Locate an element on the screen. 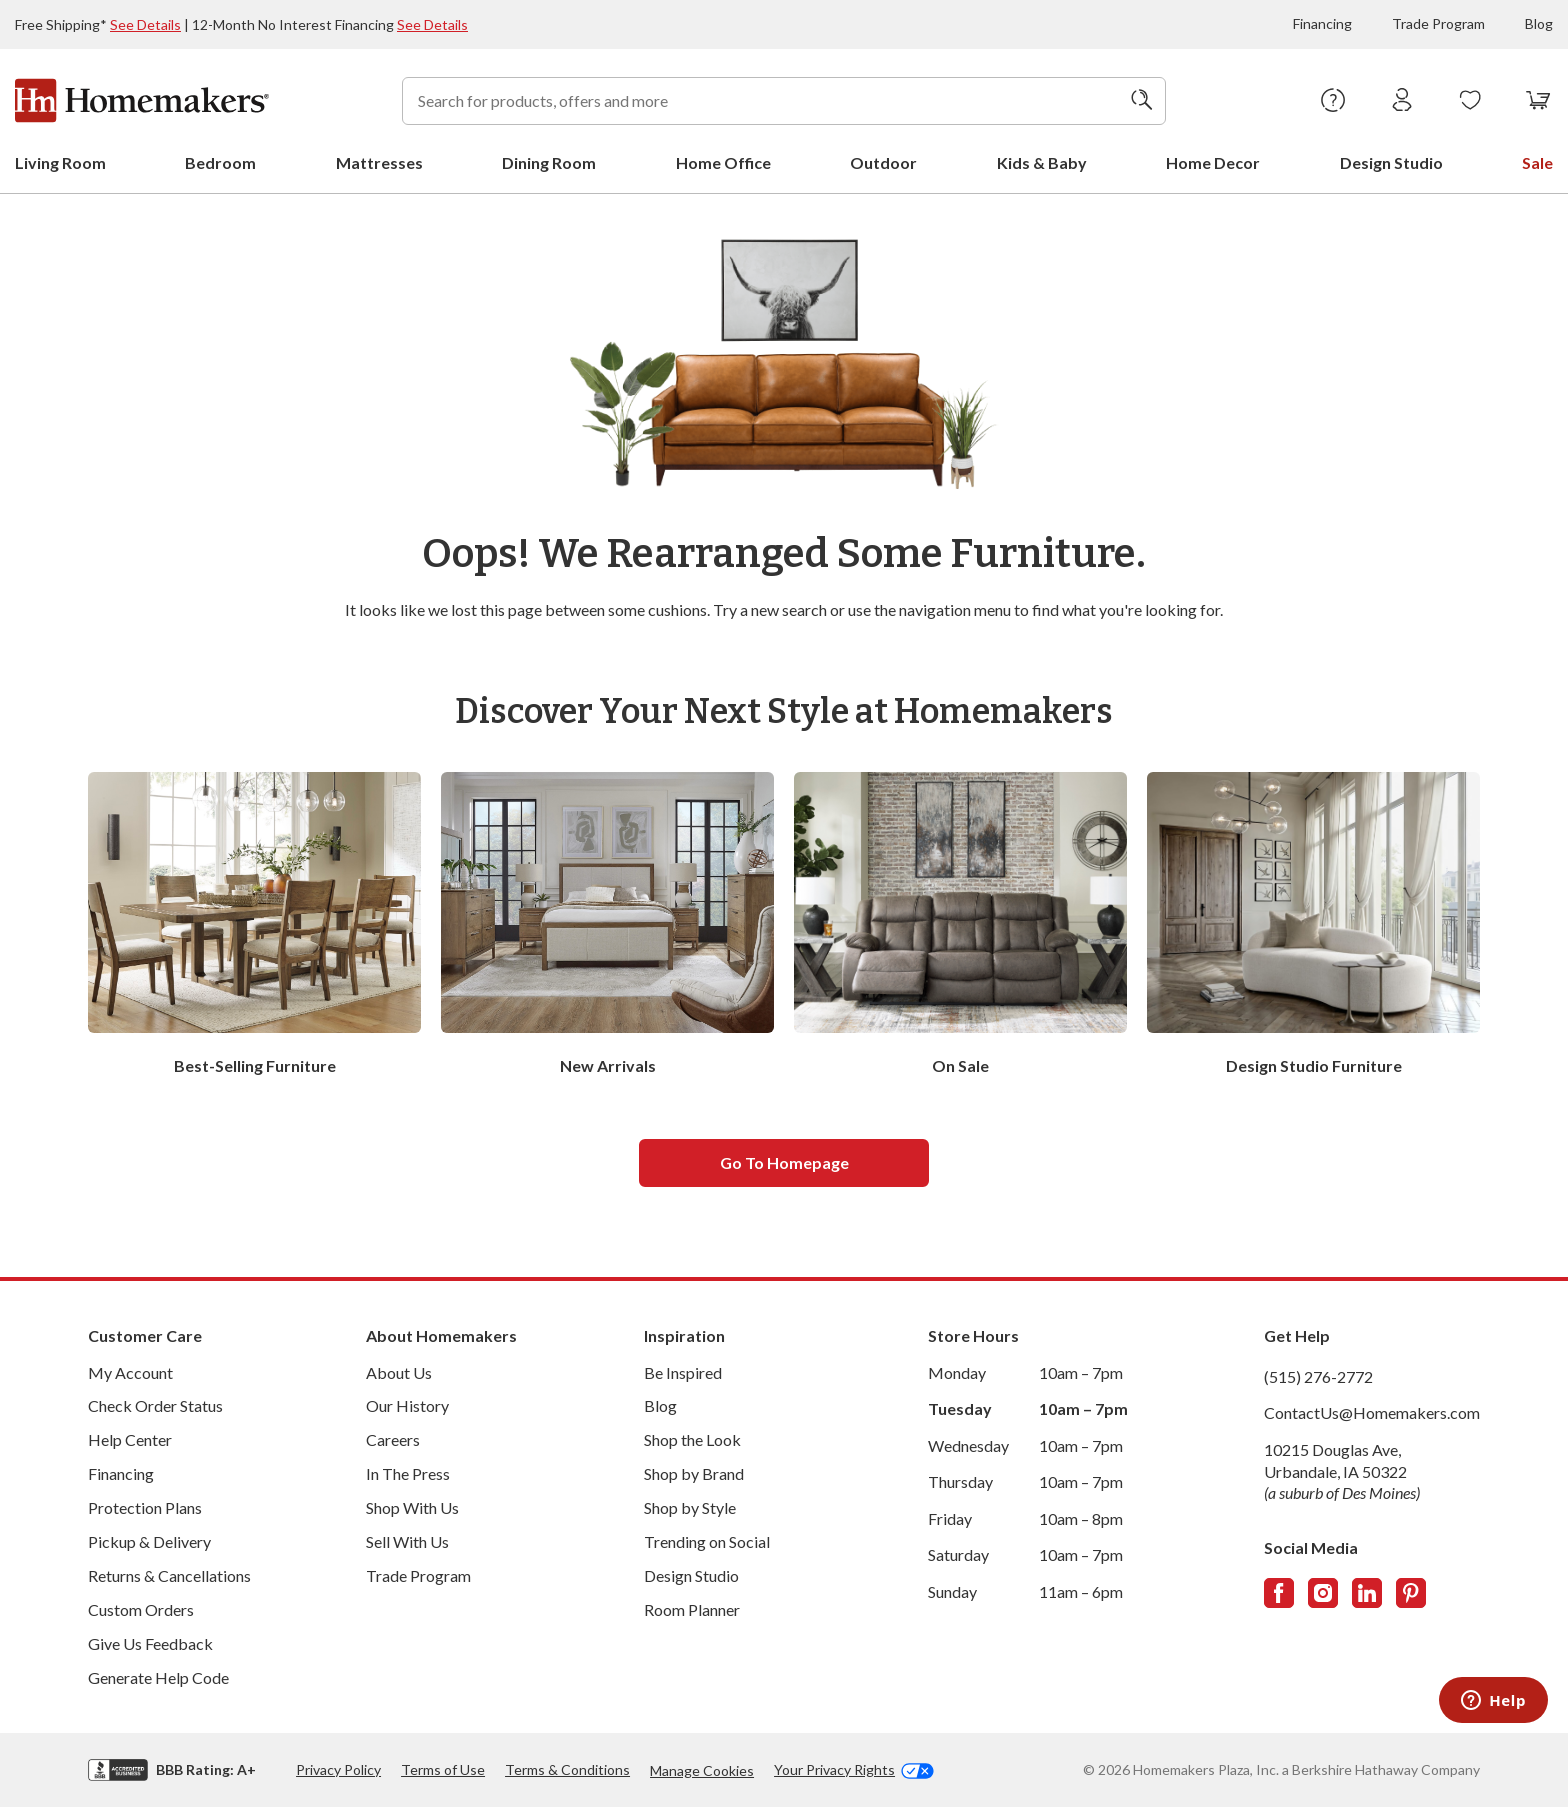 Image resolution: width=1568 pixels, height=1807 pixels. Living Room [menuitem] is located at coordinates (60, 162).